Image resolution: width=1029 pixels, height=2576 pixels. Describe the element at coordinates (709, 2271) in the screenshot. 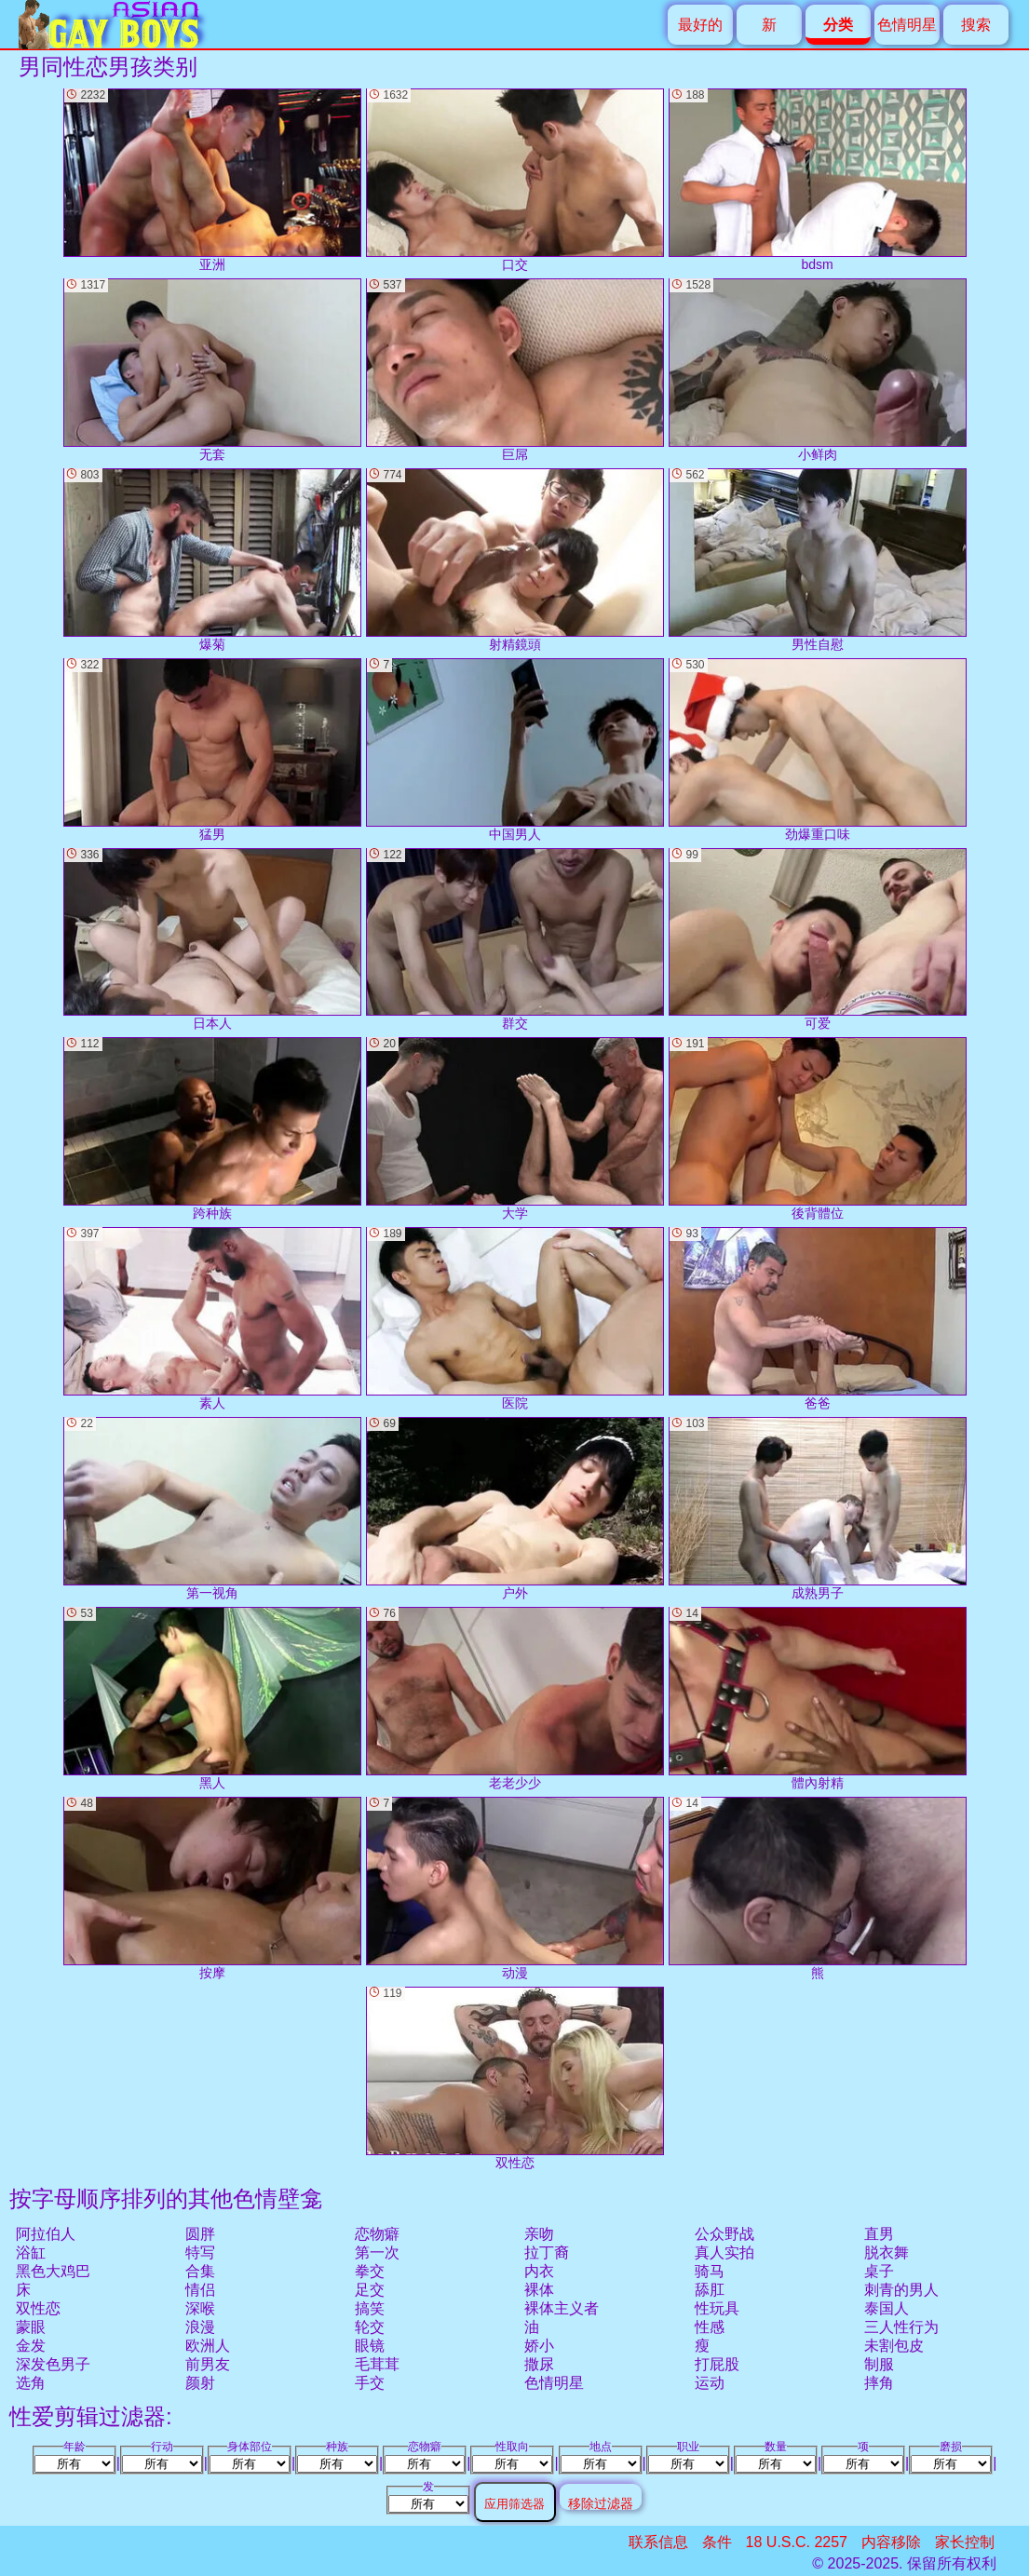

I see `骑马` at that location.